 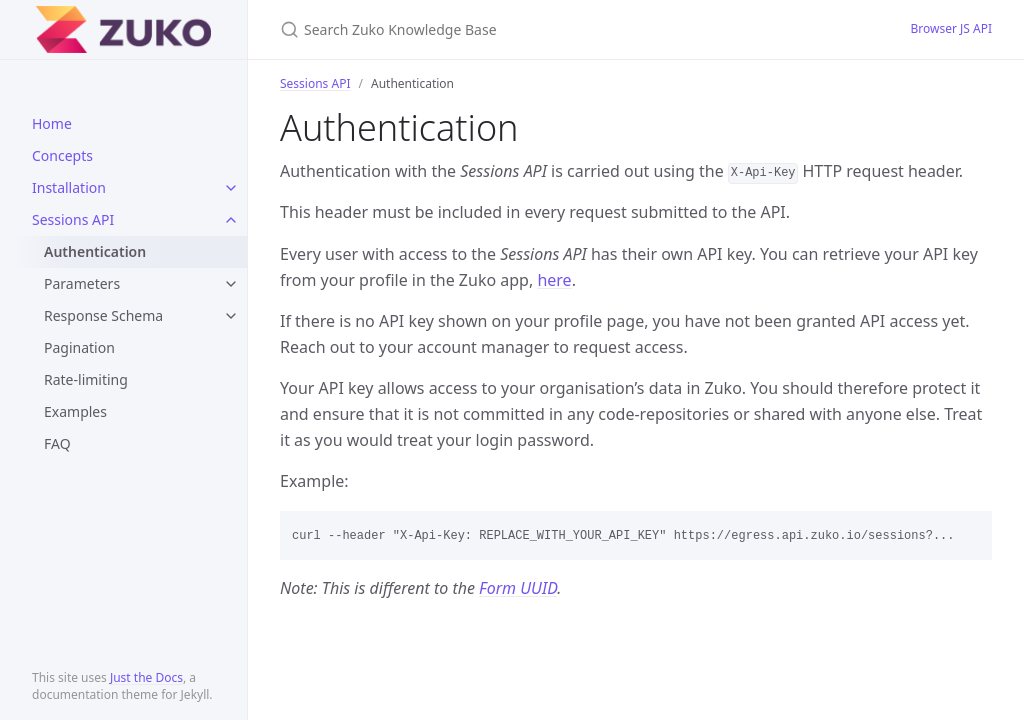 I want to click on Rate-limiting, so click(x=86, y=379).